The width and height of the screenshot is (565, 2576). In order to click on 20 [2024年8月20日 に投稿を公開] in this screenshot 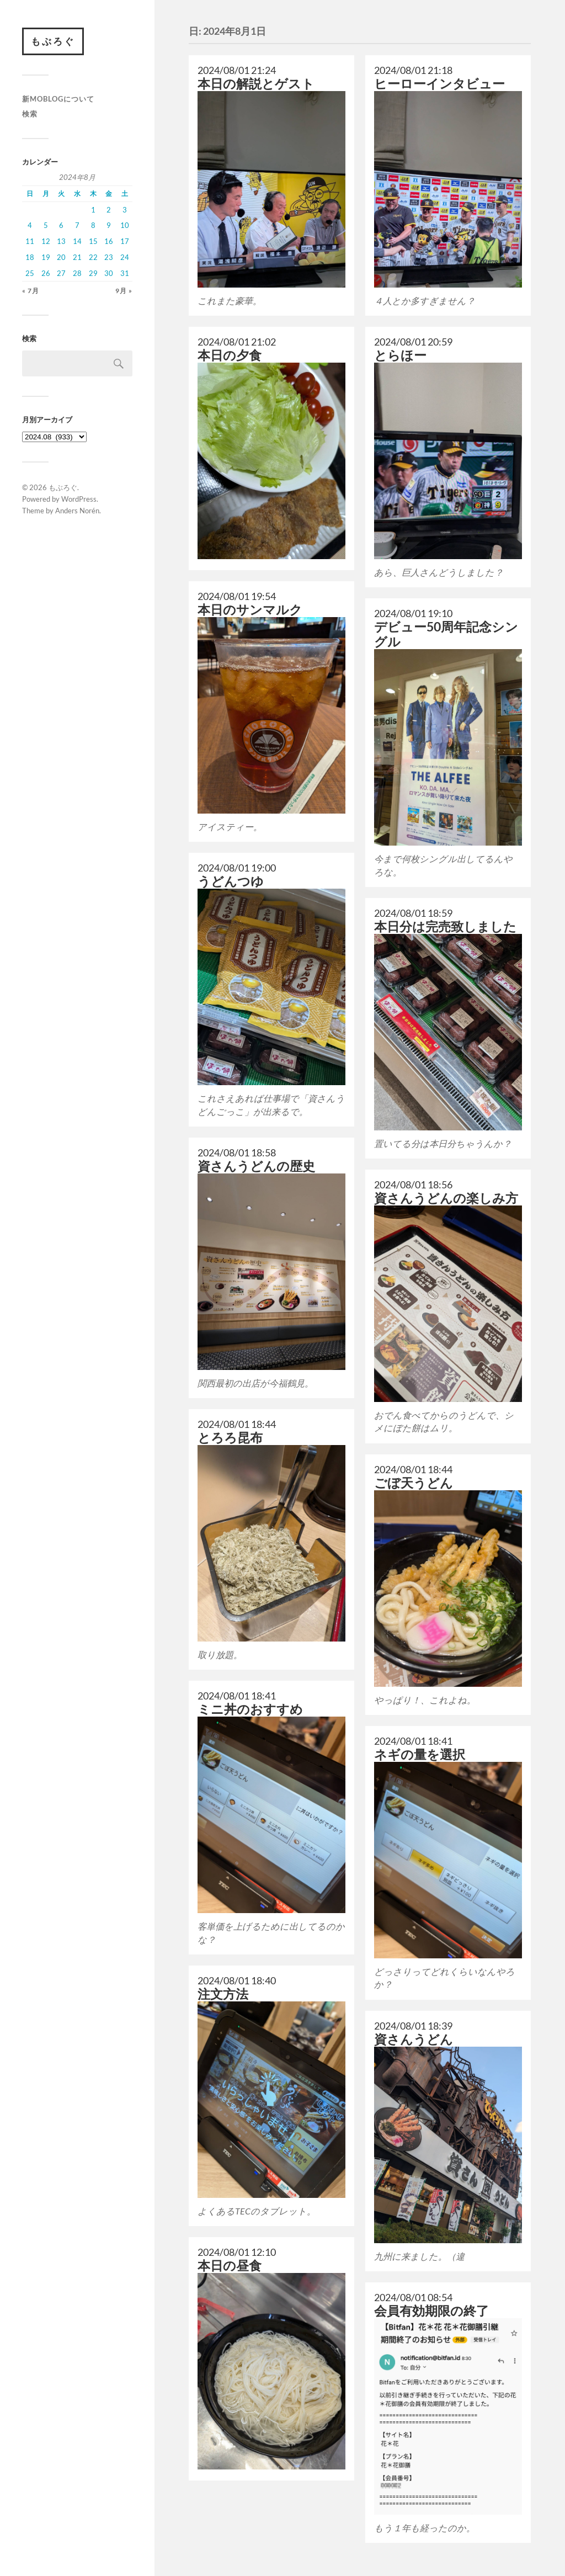, I will do `click(61, 257)`.